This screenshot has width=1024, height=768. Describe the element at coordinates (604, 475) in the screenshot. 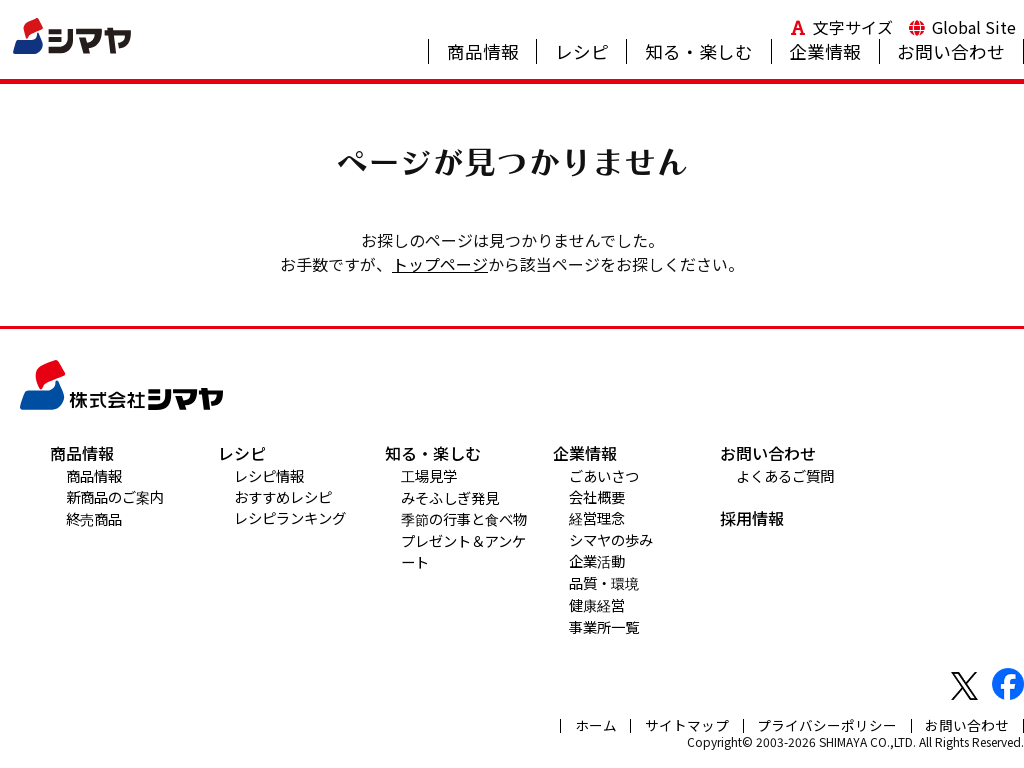

I see `ごあいさつ` at that location.